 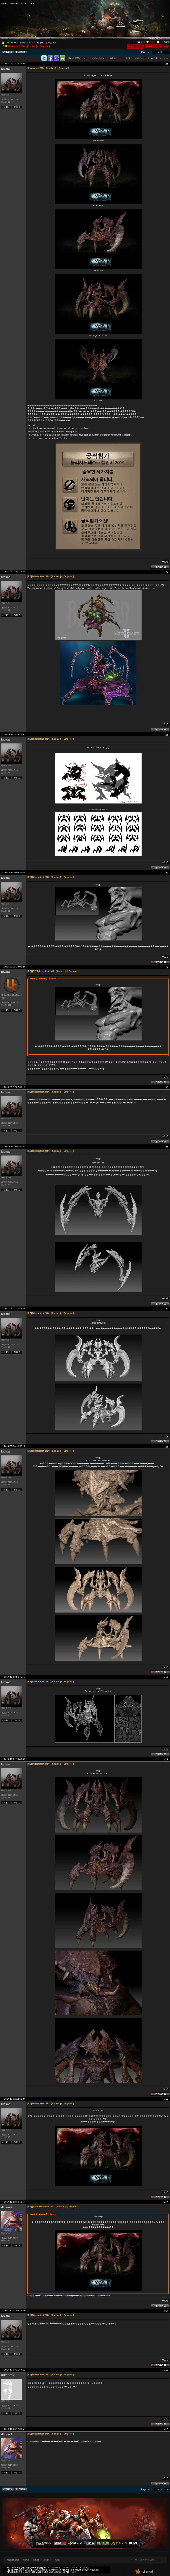 I want to click on dinaas7, so click(x=6, y=2207).